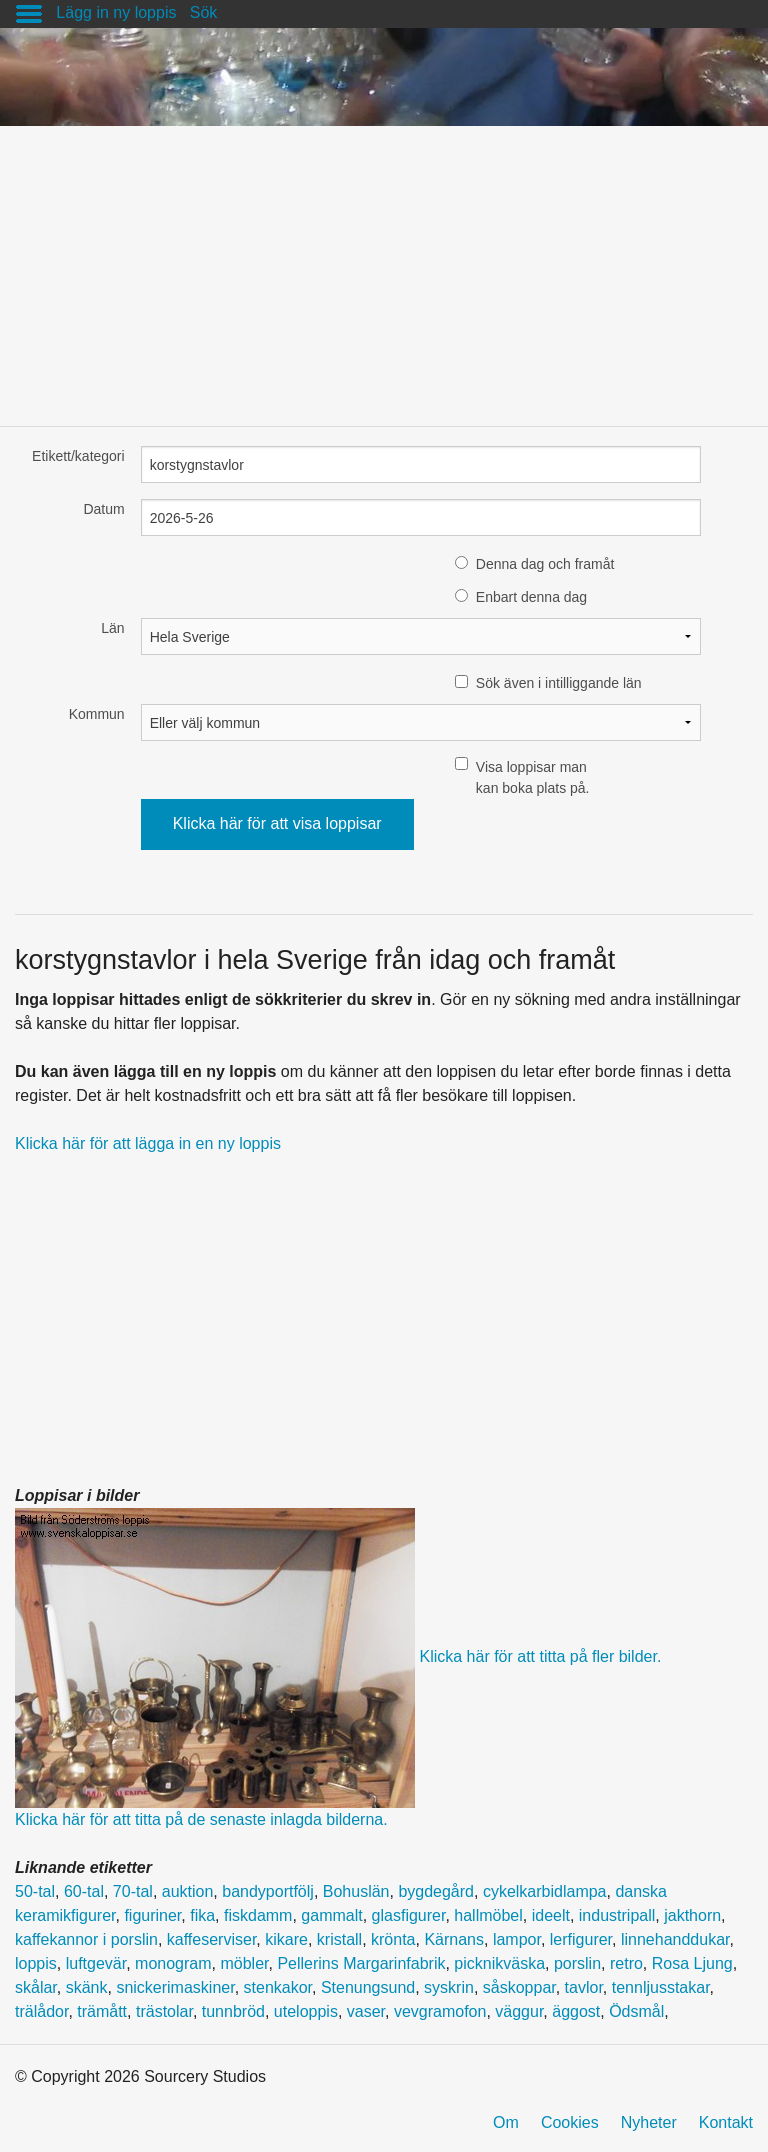  I want to click on Cookies, so click(570, 2122).